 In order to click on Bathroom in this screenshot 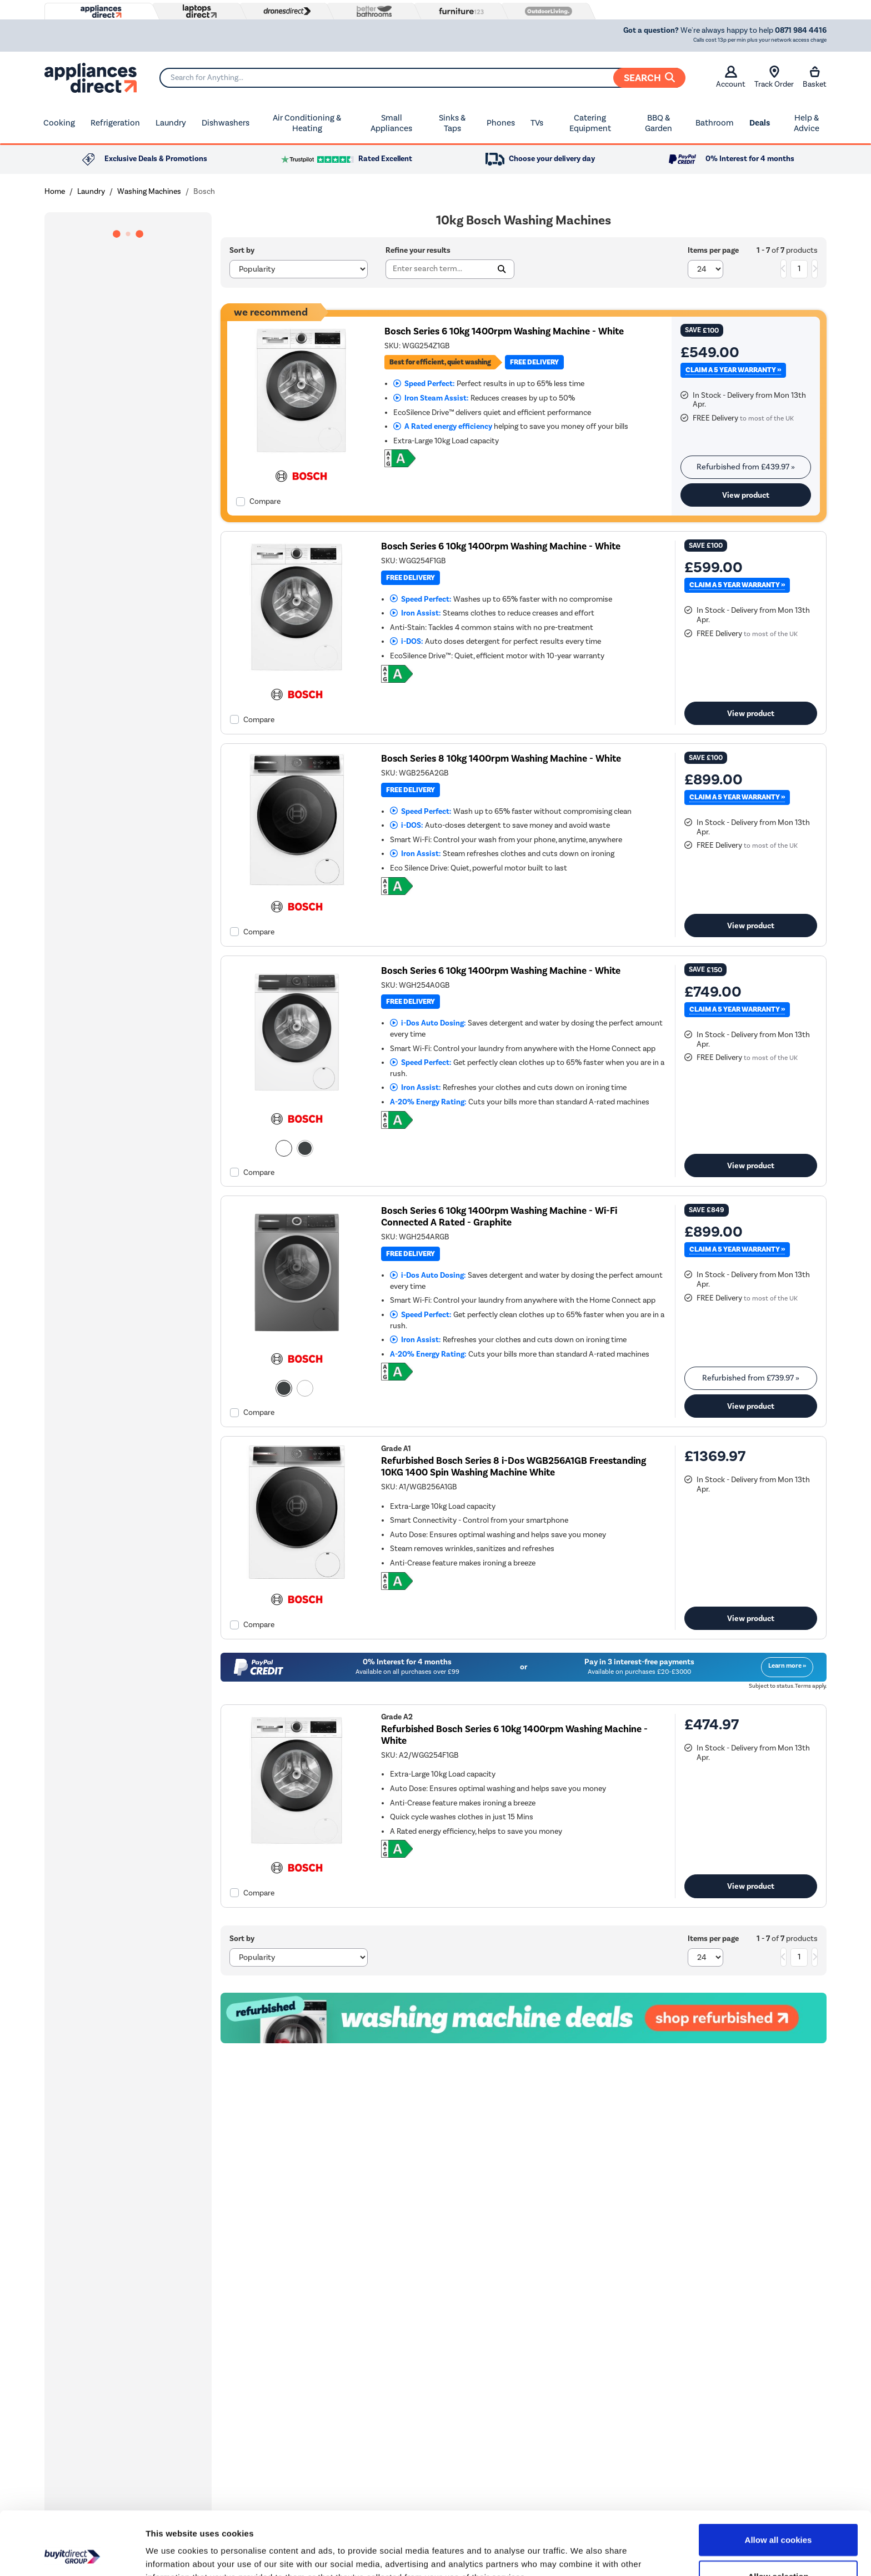, I will do `click(714, 123)`.